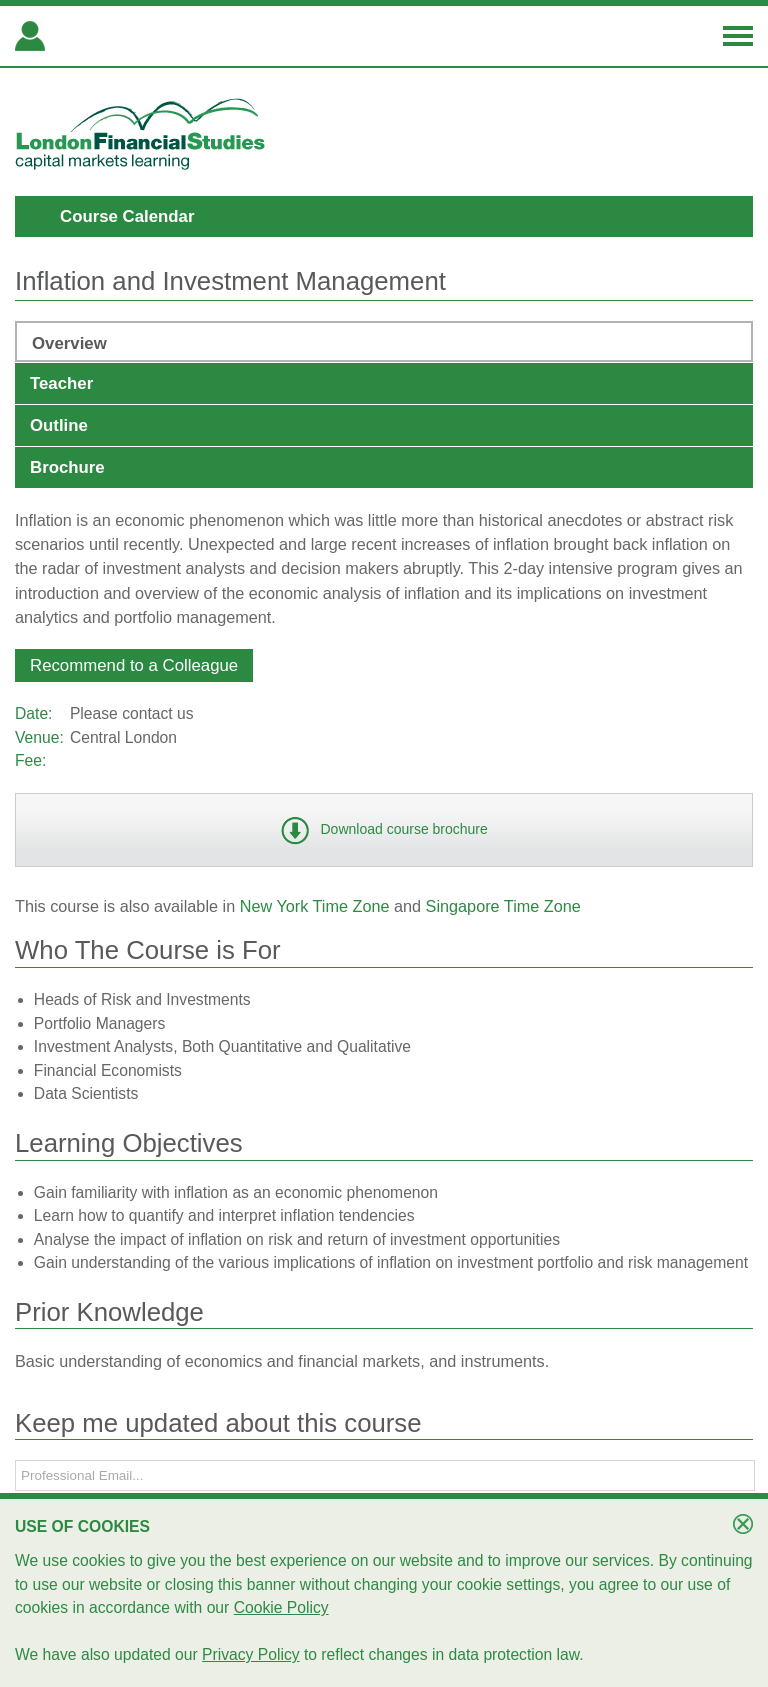  Describe the element at coordinates (281, 1607) in the screenshot. I see `Cookie Policy` at that location.